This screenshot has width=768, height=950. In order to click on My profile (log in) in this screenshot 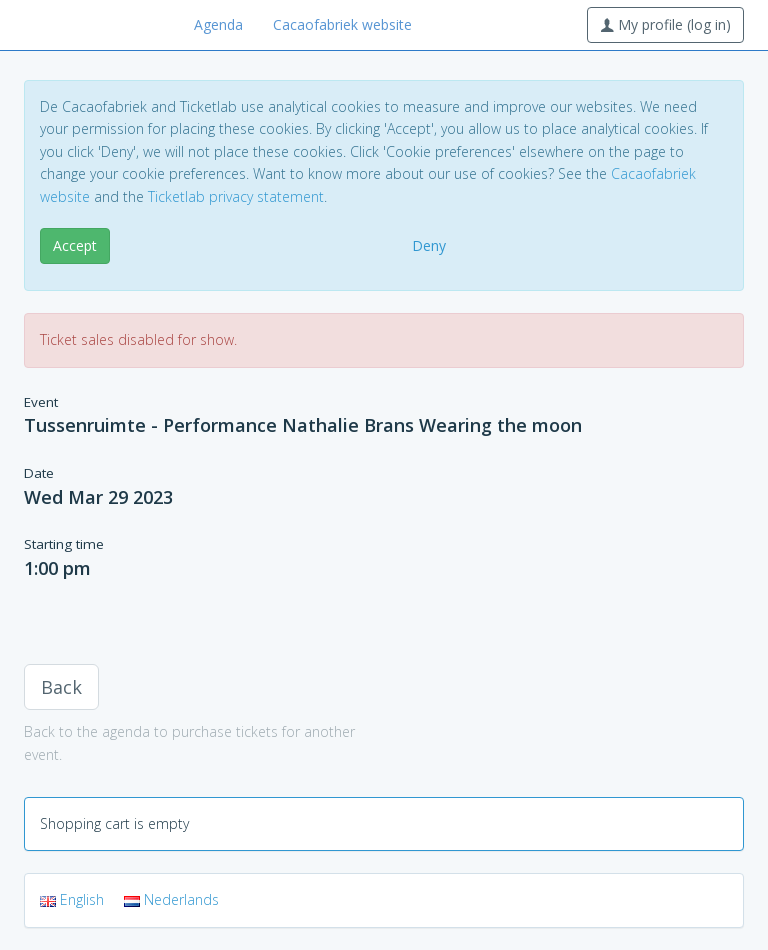, I will do `click(665, 24)`.